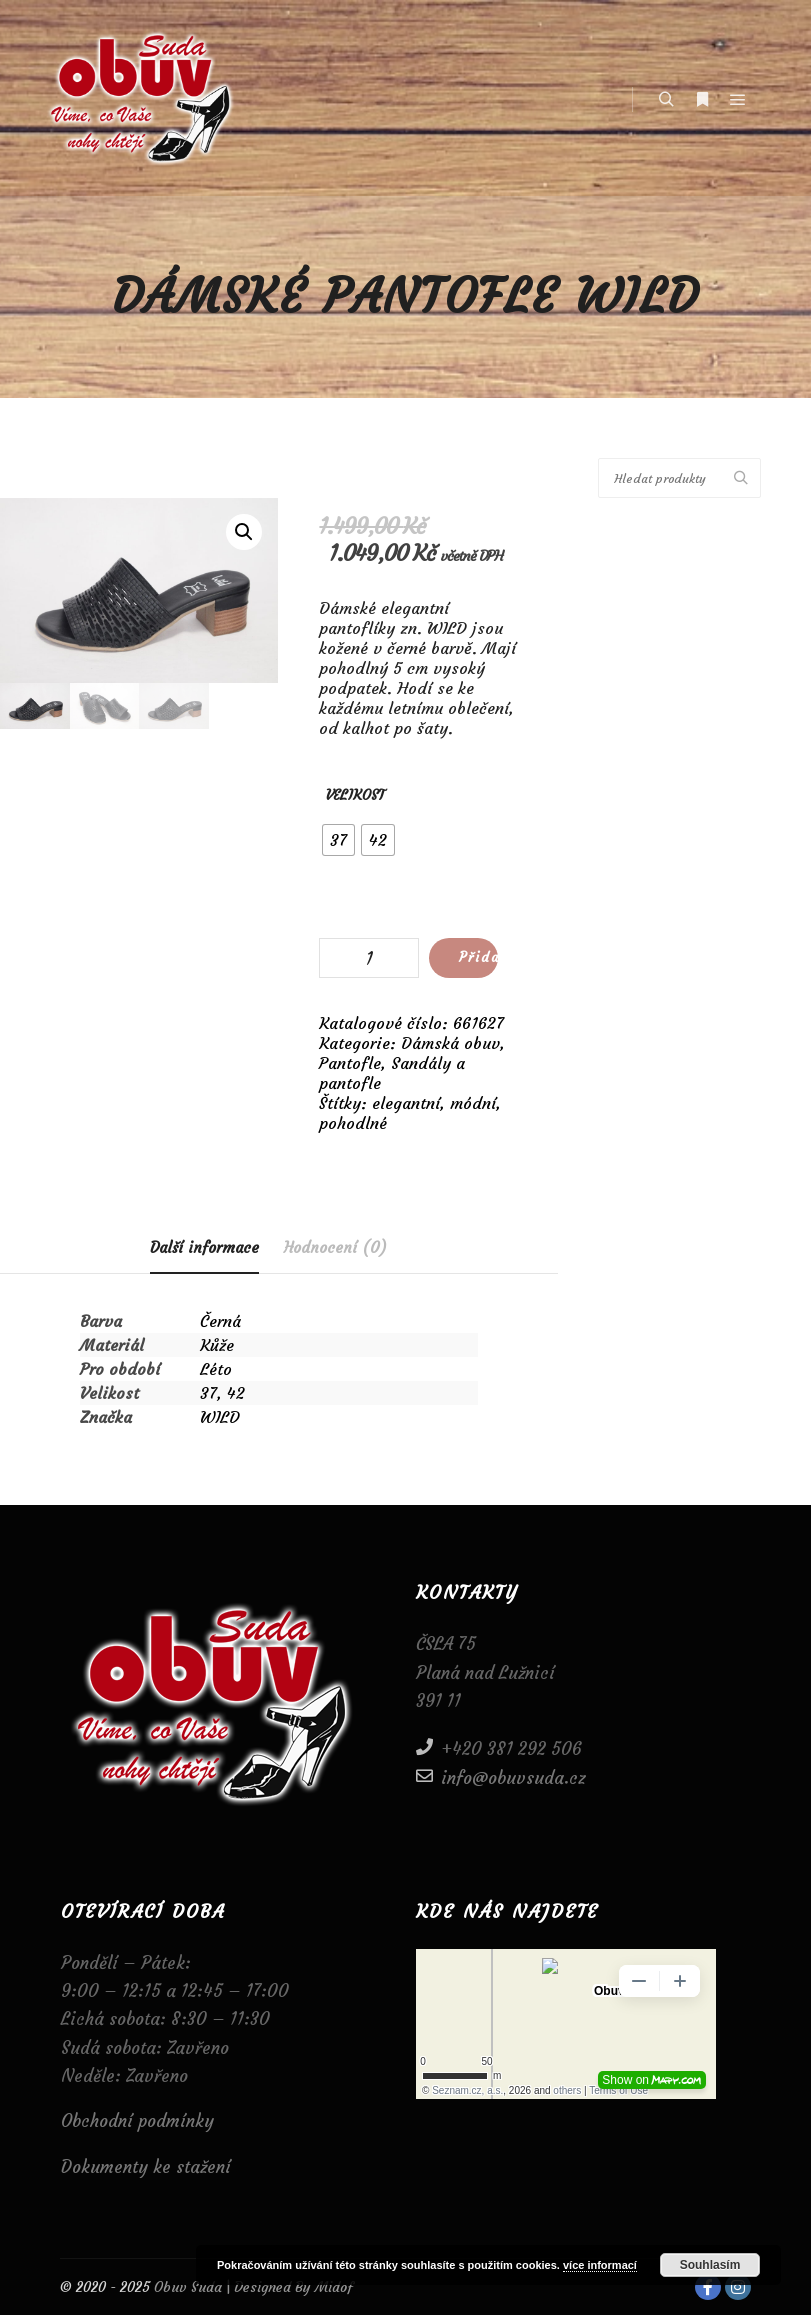  What do you see at coordinates (406, 1103) in the screenshot?
I see `elegantní` at bounding box center [406, 1103].